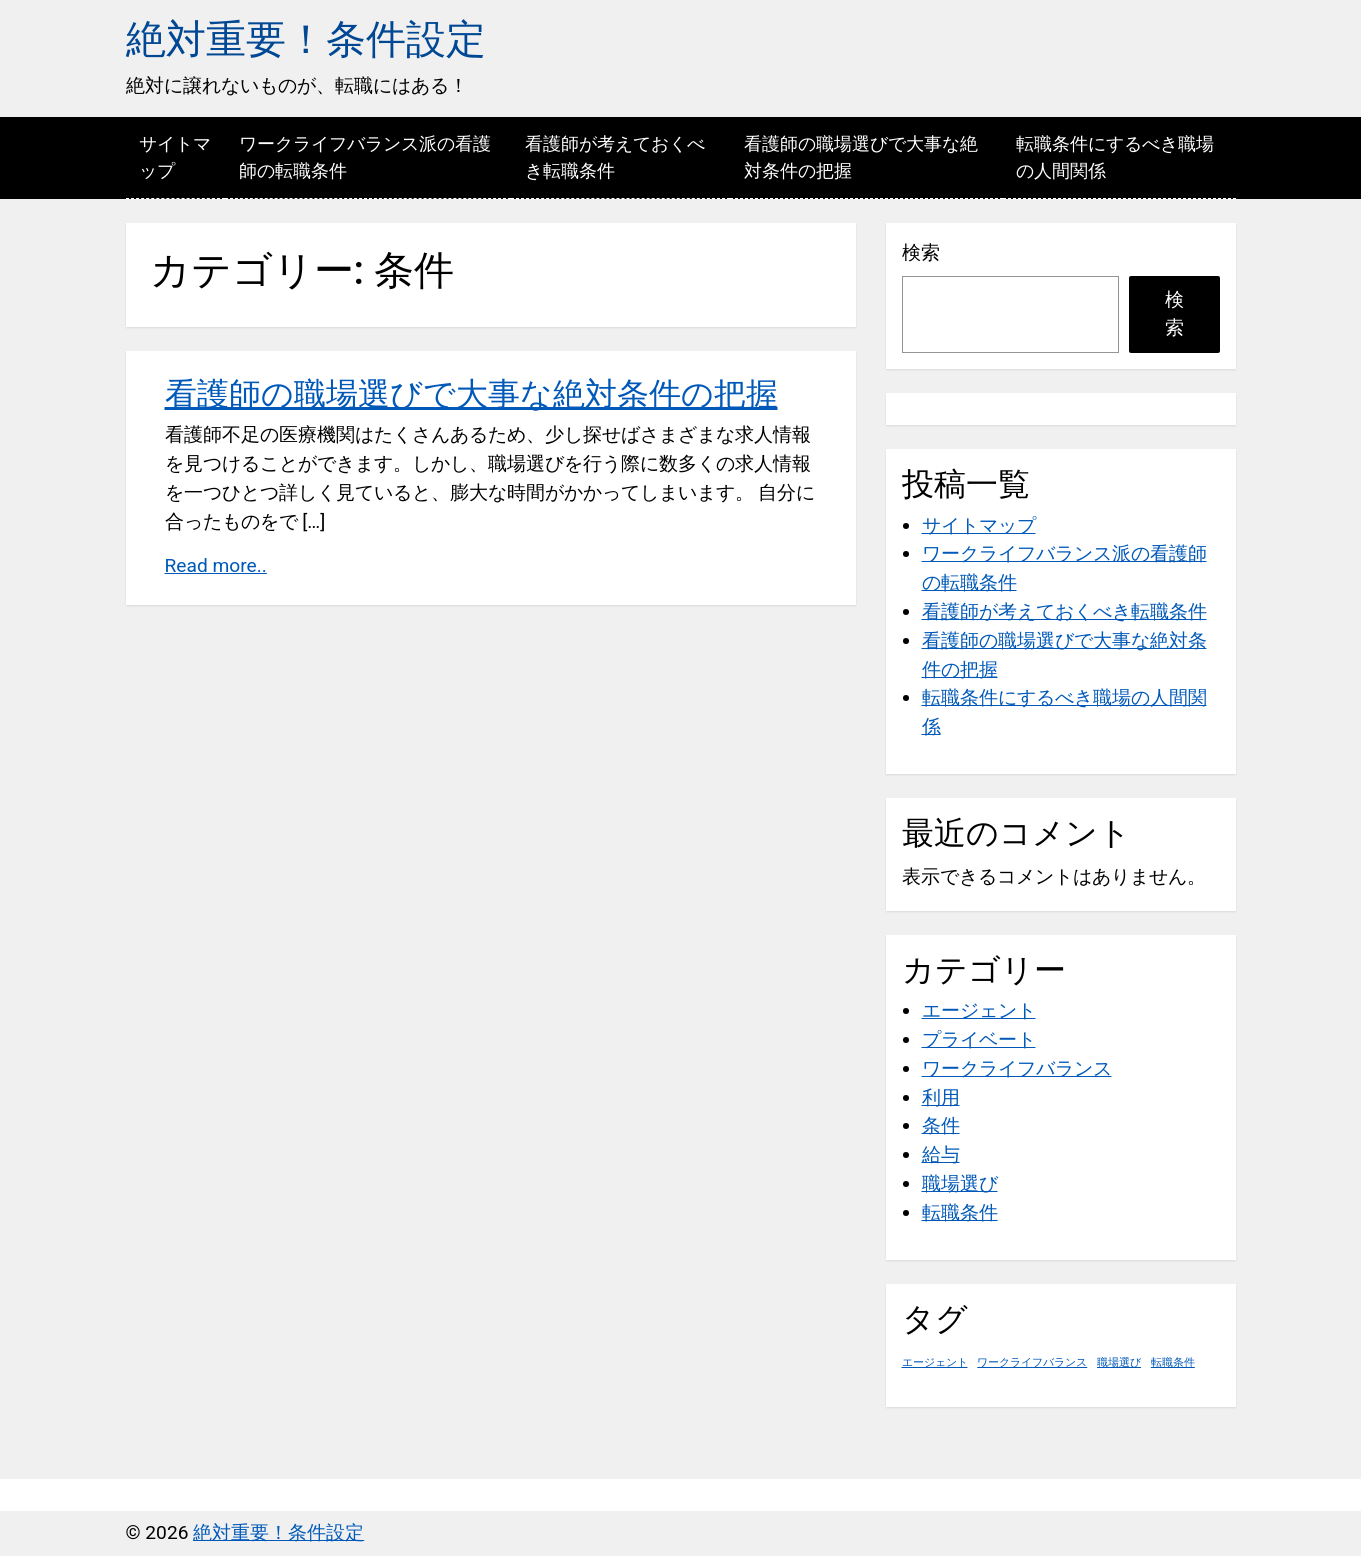 This screenshot has height=1556, width=1361. What do you see at coordinates (979, 1039) in the screenshot?
I see `プライベート` at bounding box center [979, 1039].